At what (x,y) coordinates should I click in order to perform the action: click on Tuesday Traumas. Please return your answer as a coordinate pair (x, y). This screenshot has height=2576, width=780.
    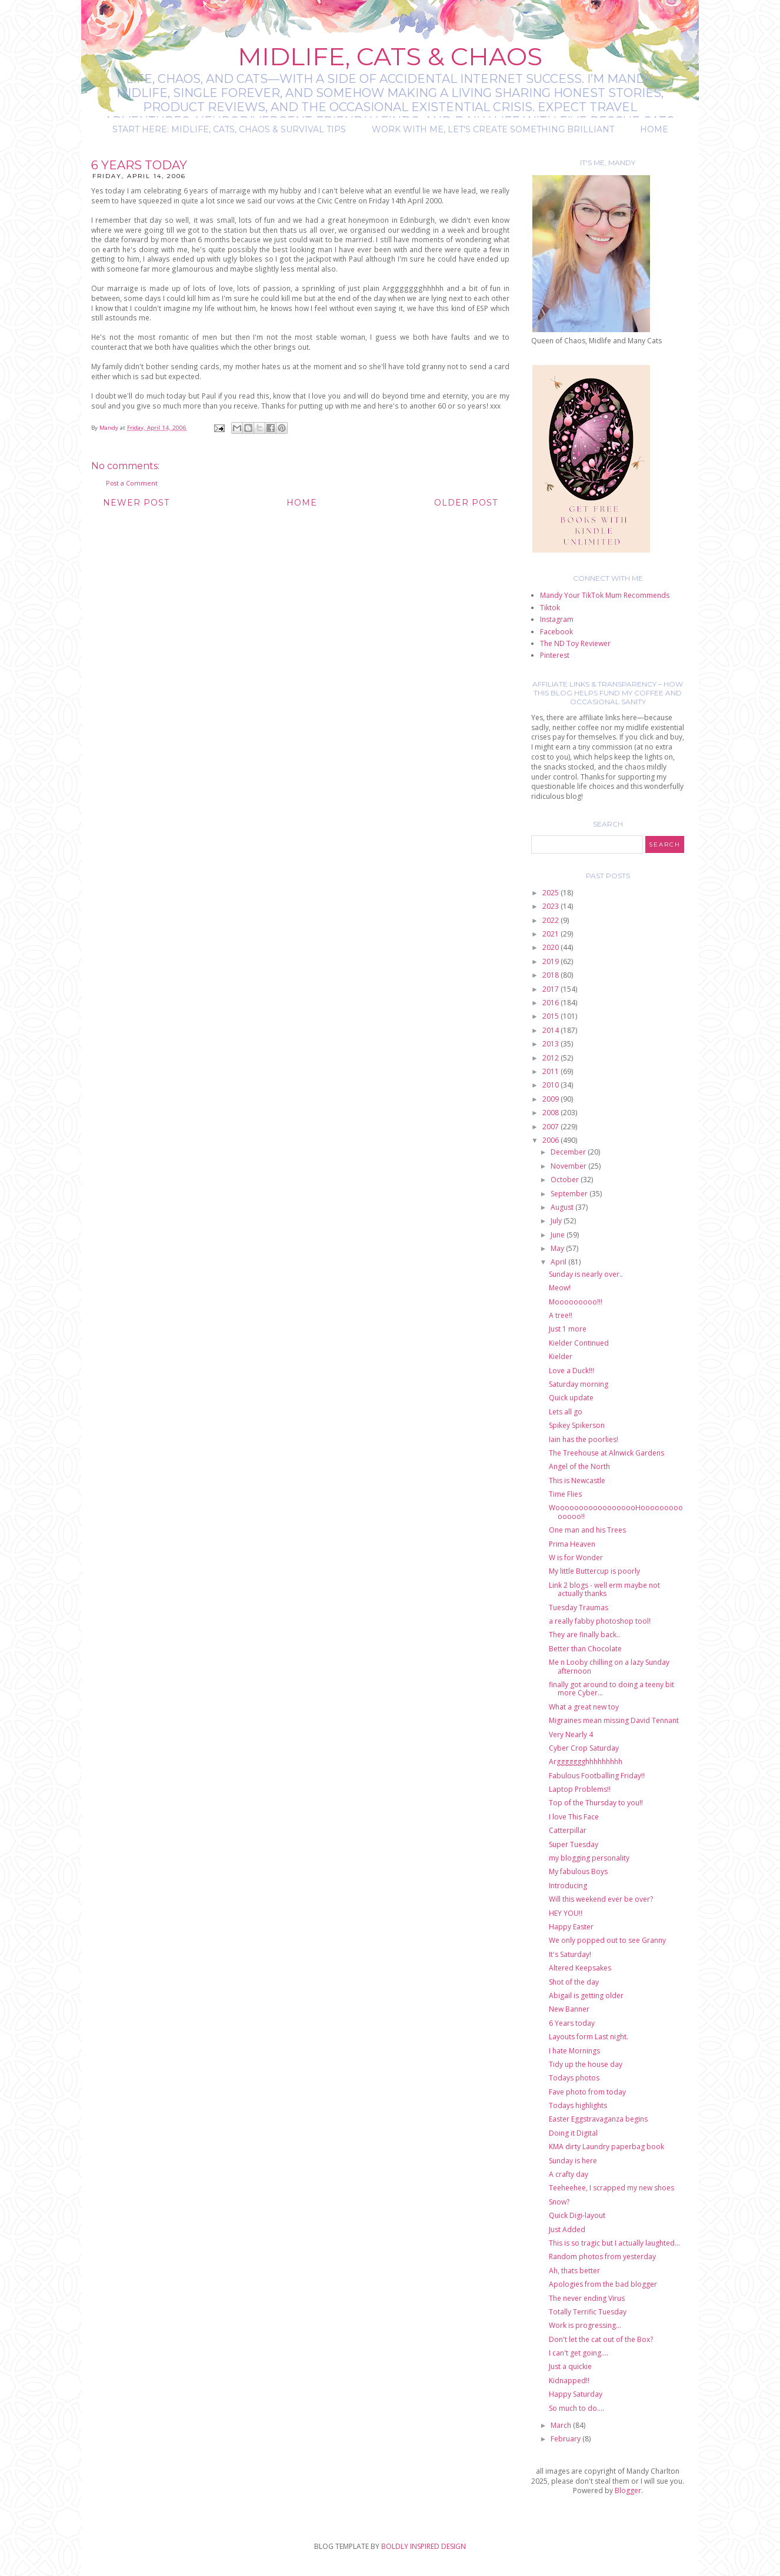
    Looking at the image, I should click on (578, 1607).